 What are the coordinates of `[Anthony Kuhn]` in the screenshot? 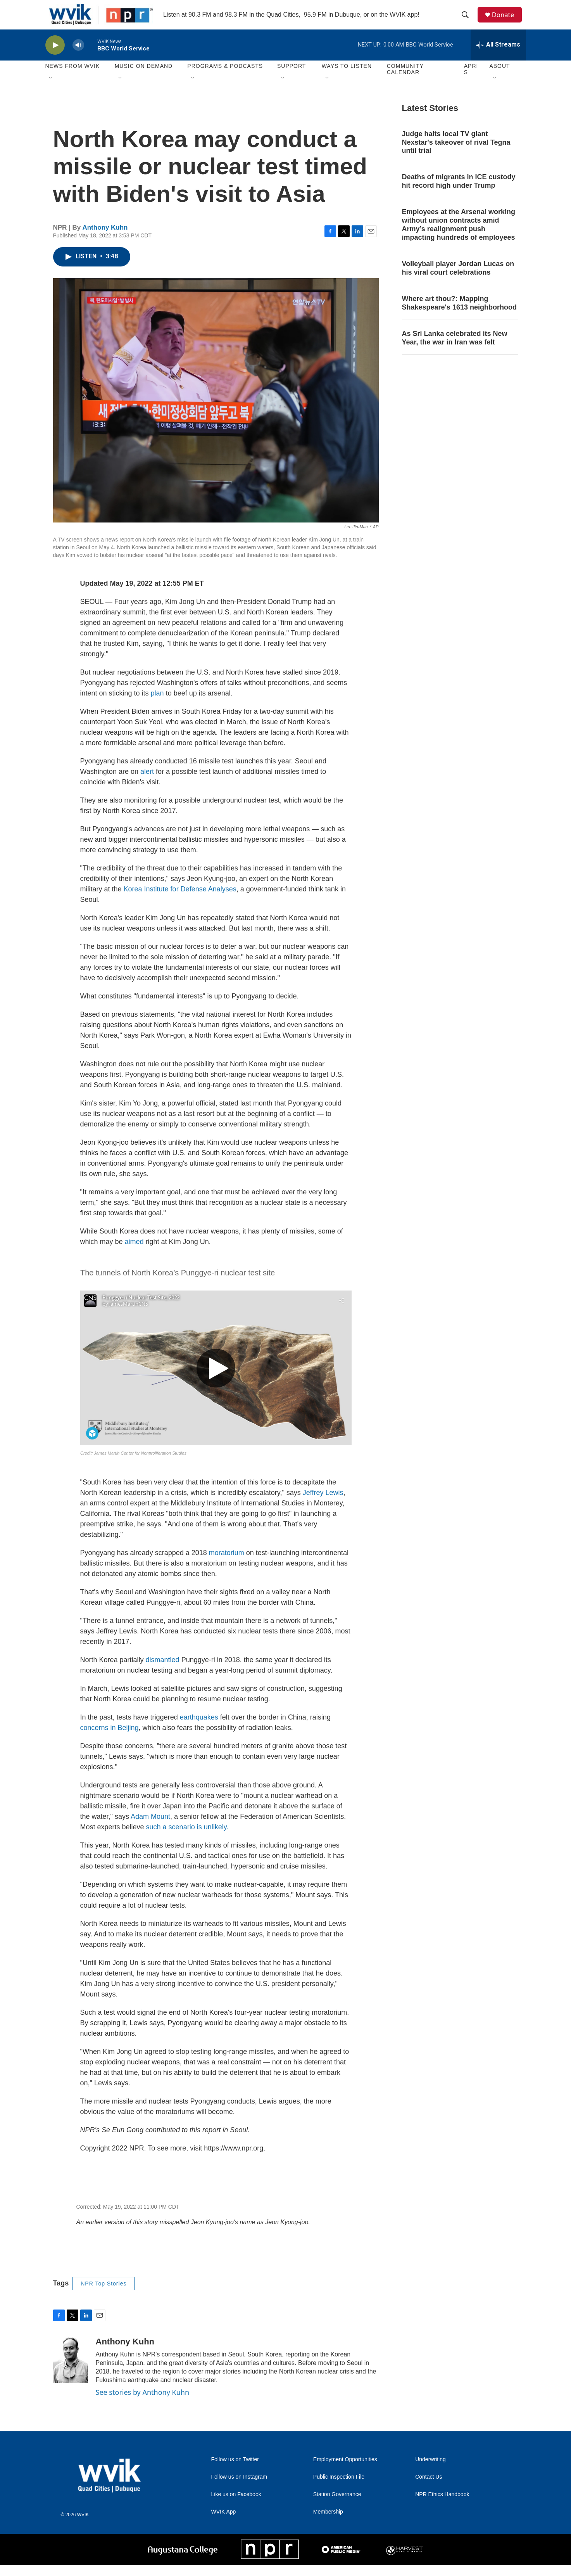 It's located at (70, 2371).